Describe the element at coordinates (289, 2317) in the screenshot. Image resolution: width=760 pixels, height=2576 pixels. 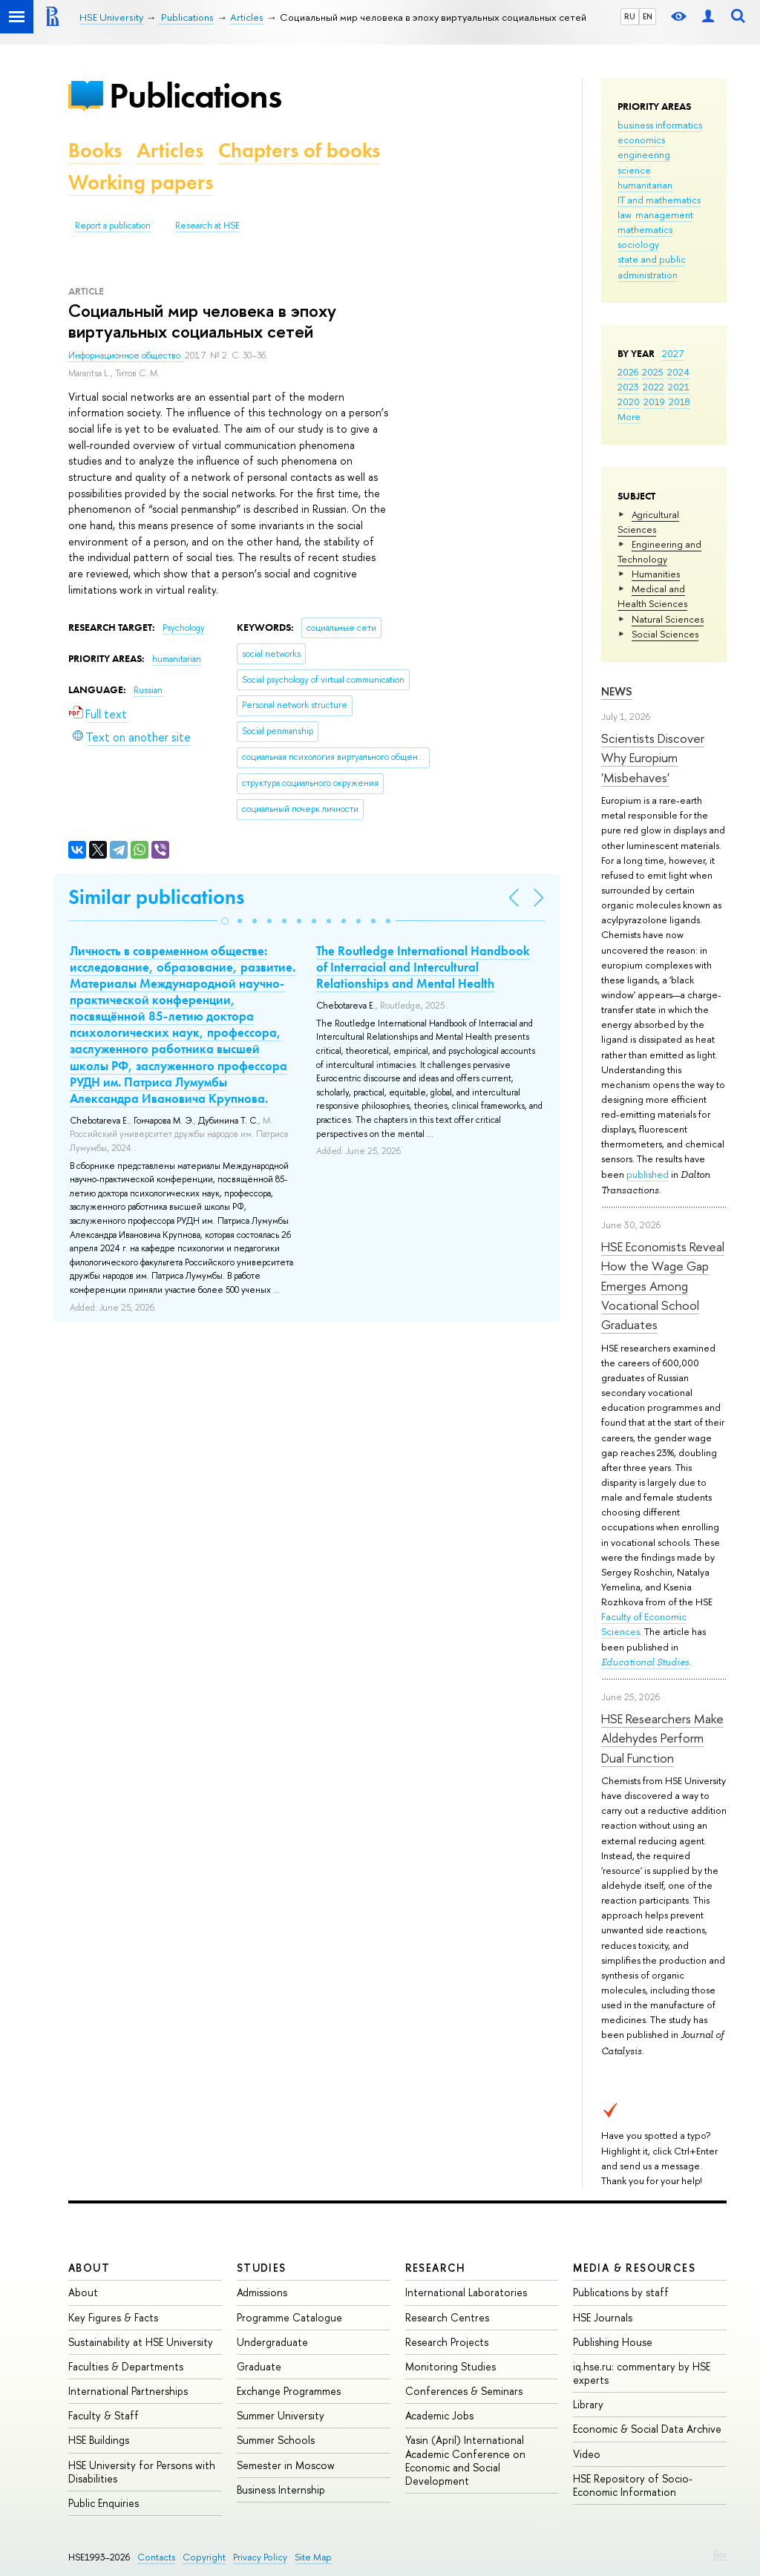
I see `Programme Catalogue` at that location.